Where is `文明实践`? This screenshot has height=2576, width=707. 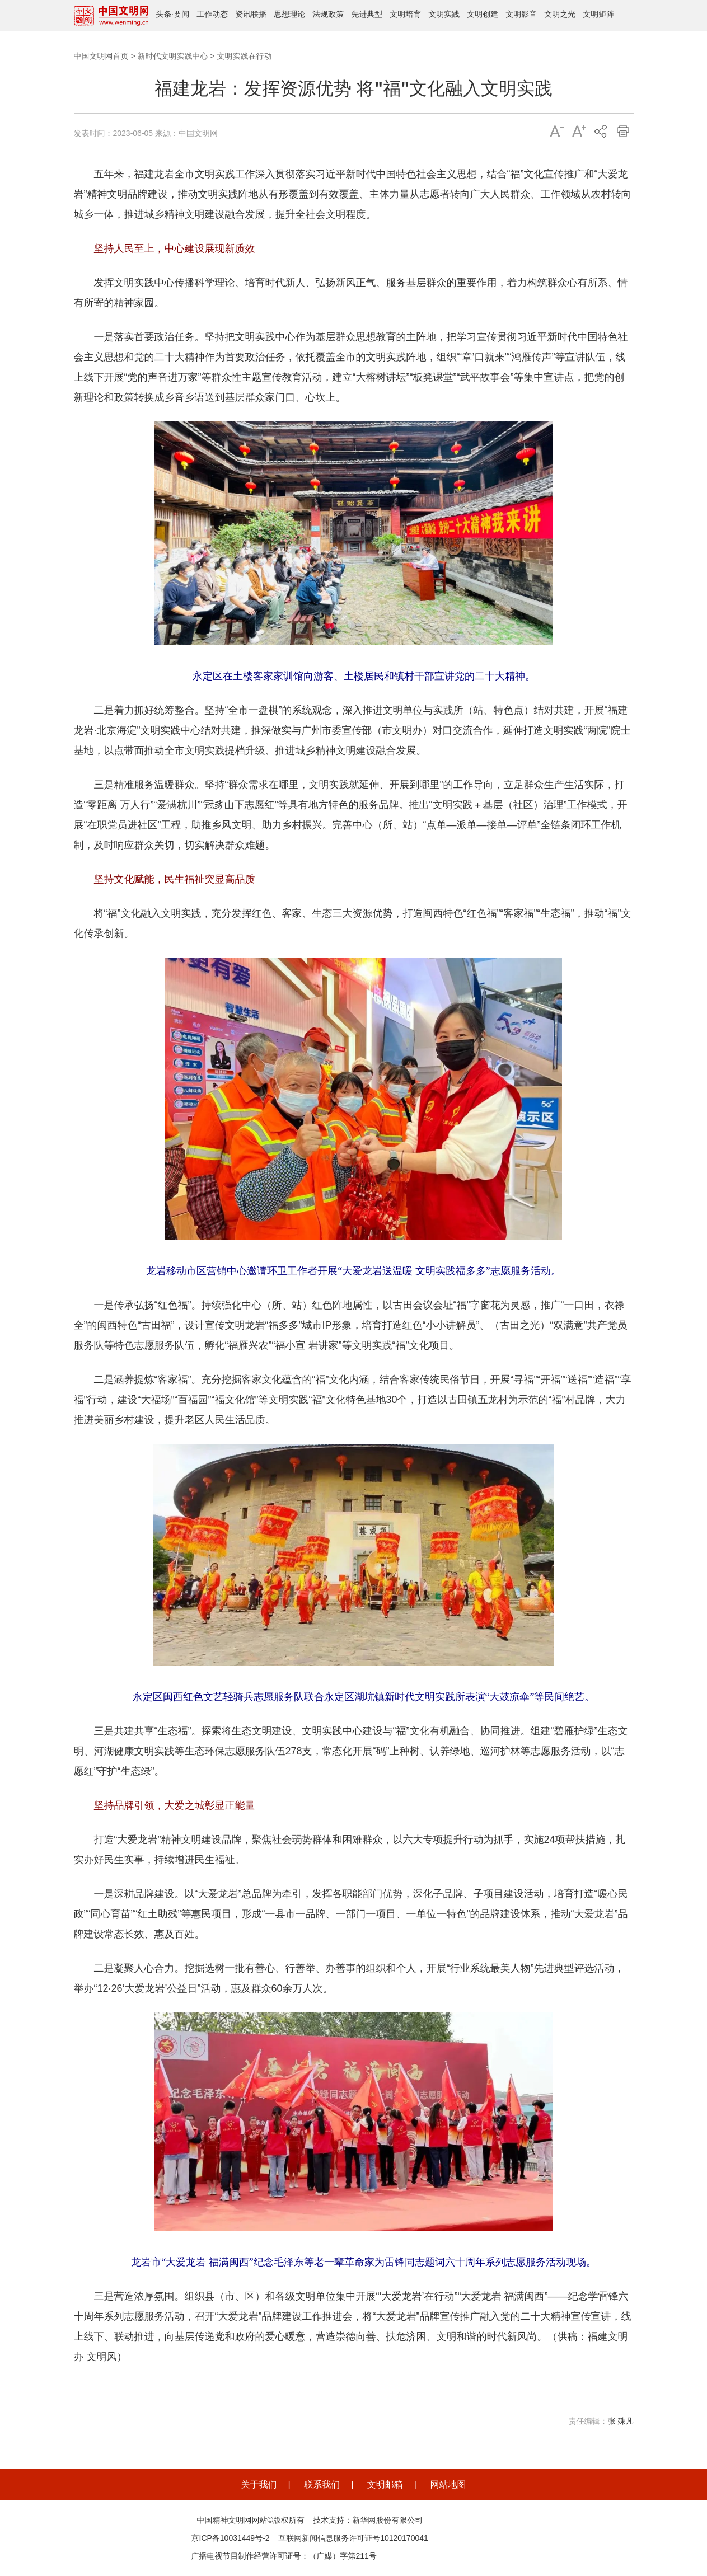
文明实践 is located at coordinates (444, 14).